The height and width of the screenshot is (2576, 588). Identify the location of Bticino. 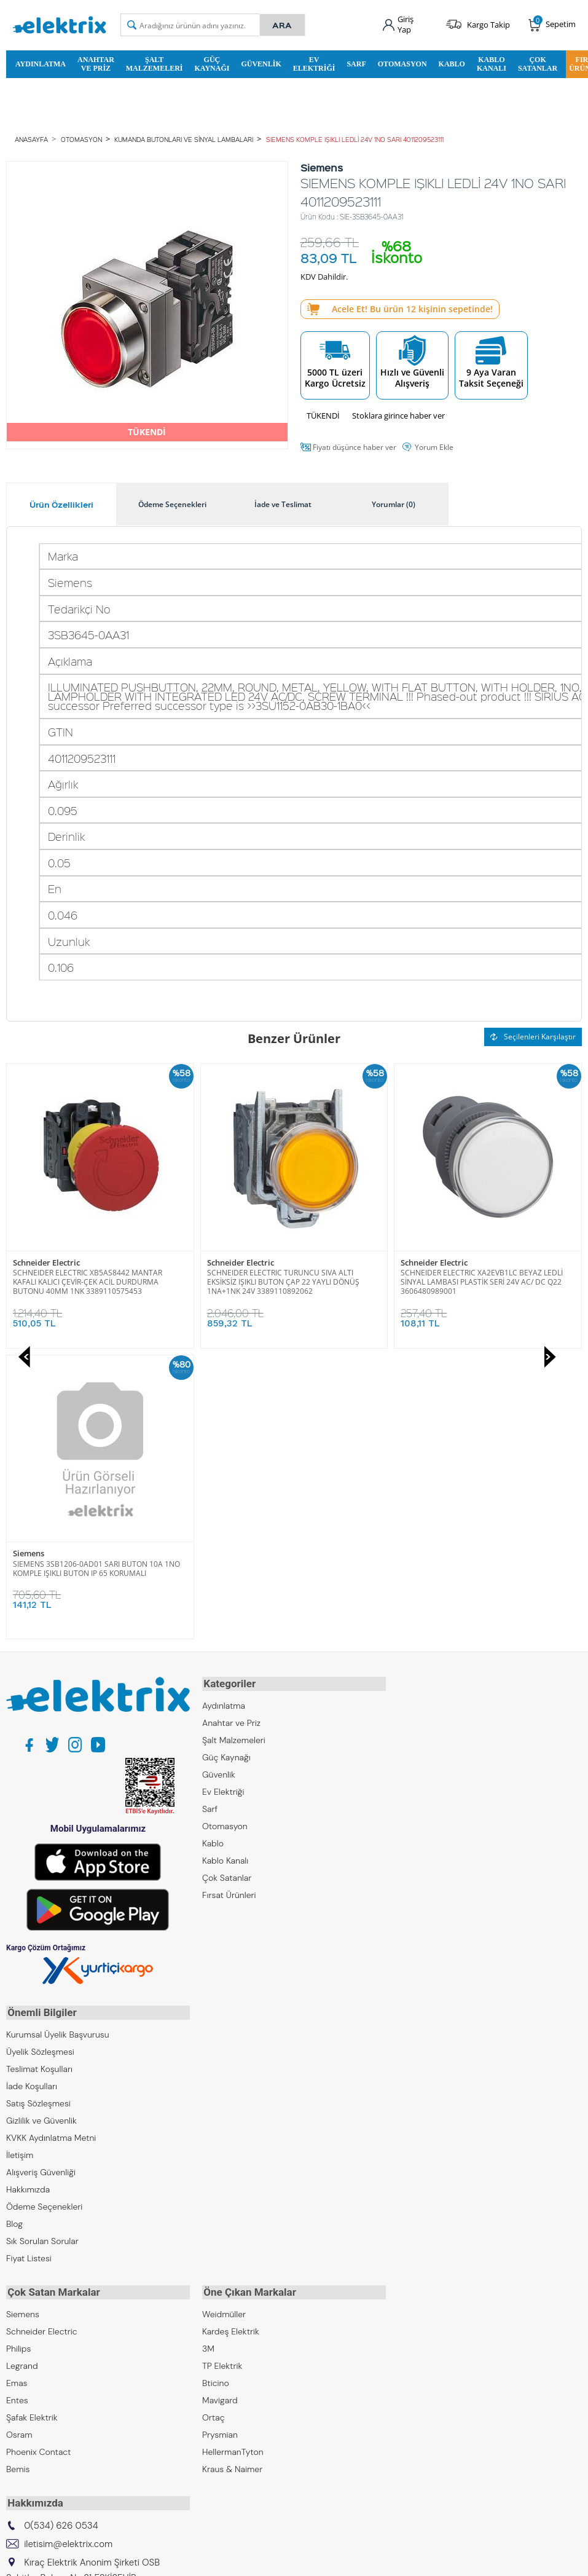
(215, 2086).